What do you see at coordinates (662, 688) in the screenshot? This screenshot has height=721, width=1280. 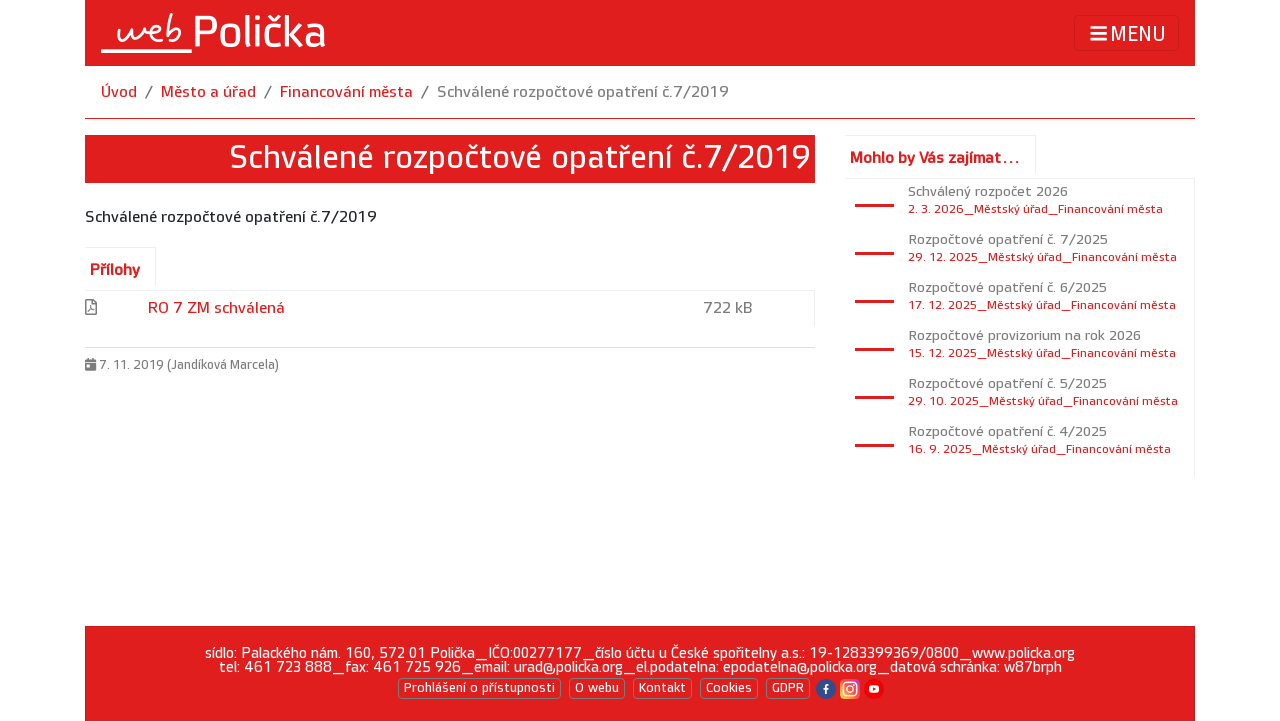 I see `Kontakt` at bounding box center [662, 688].